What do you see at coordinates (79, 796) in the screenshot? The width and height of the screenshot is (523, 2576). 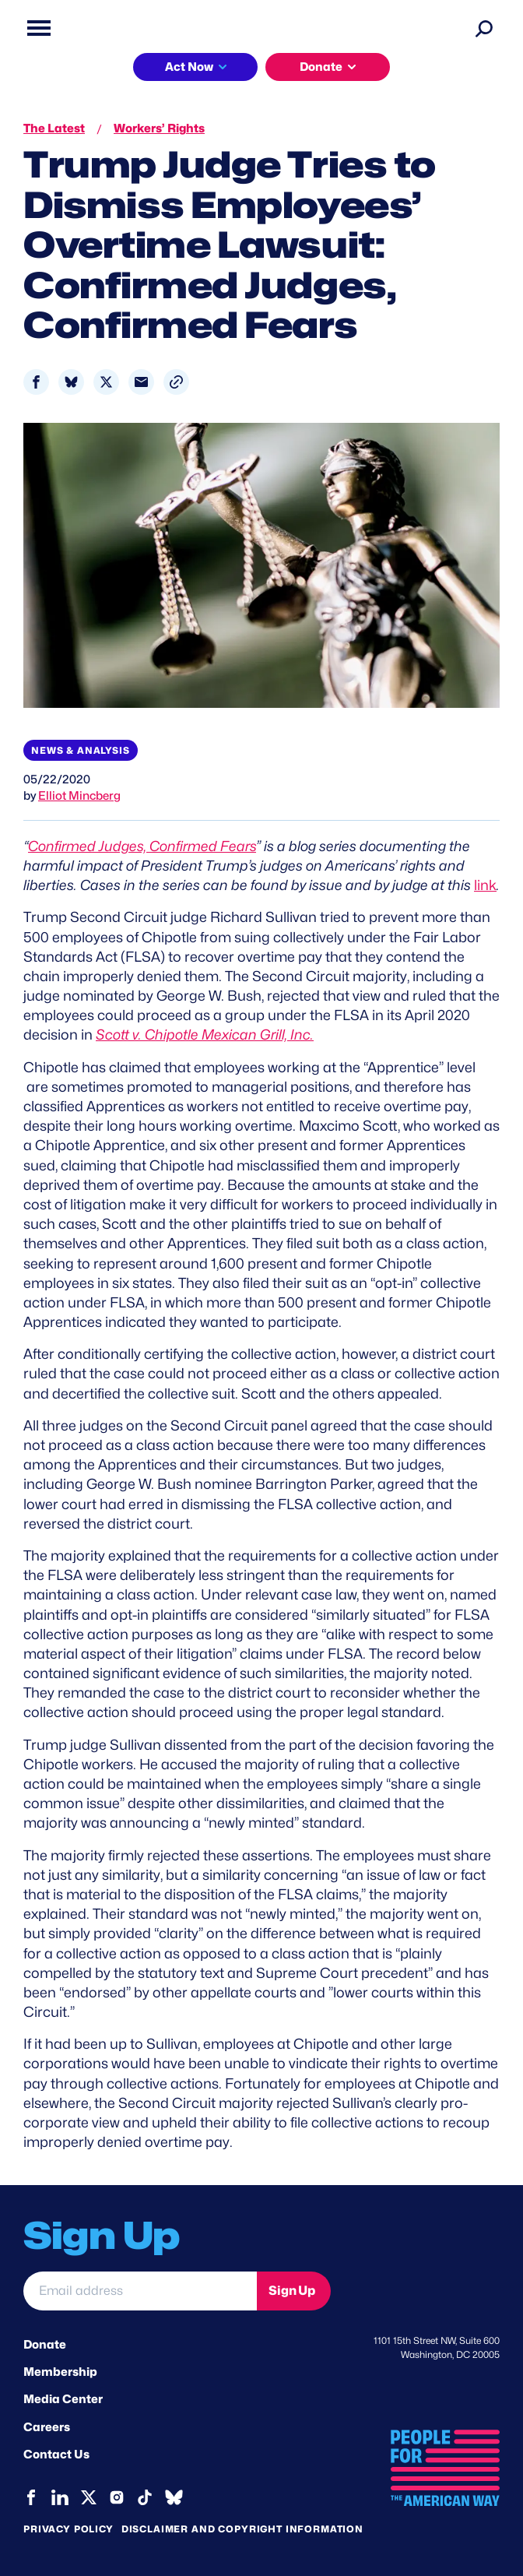 I see `Elliot Mincberg` at bounding box center [79, 796].